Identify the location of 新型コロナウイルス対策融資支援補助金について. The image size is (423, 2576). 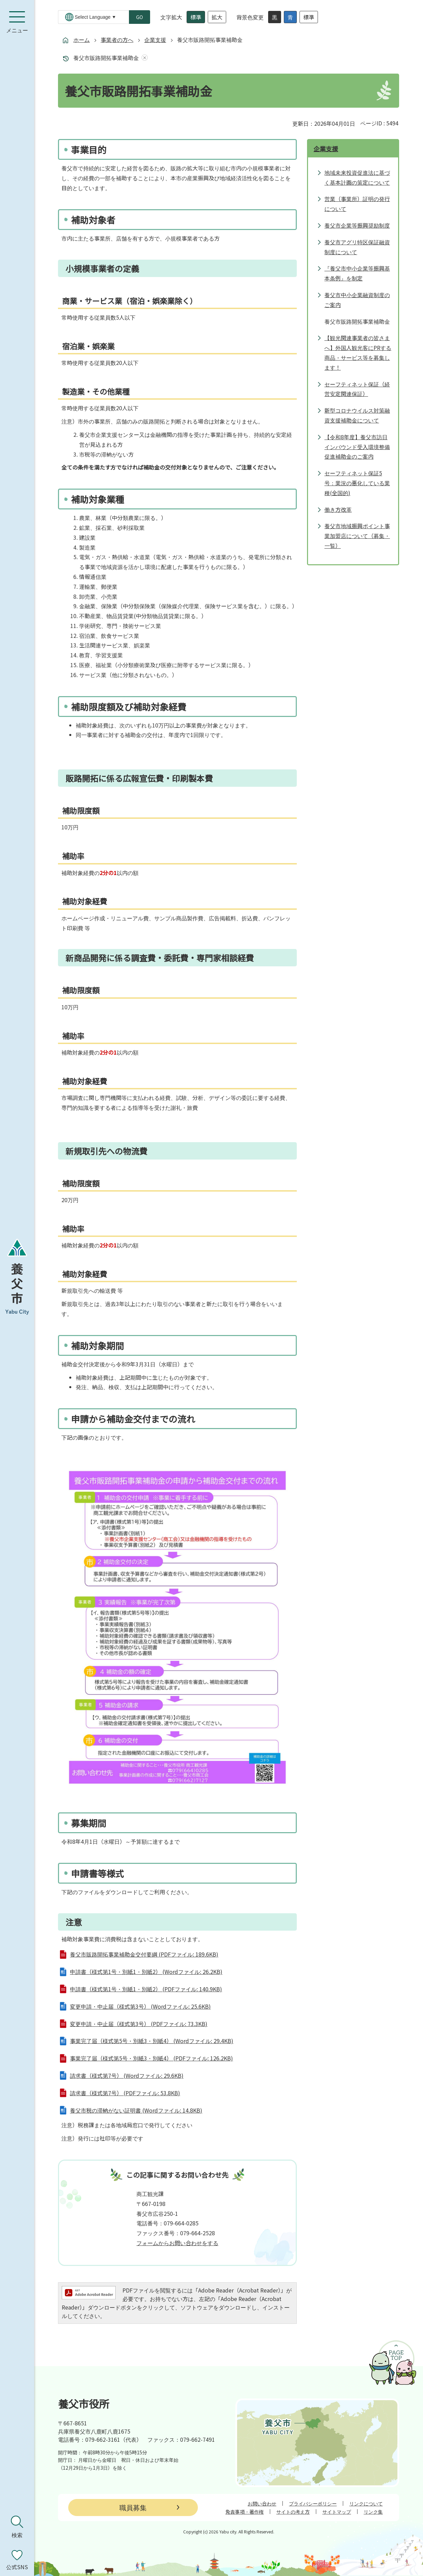
(357, 415).